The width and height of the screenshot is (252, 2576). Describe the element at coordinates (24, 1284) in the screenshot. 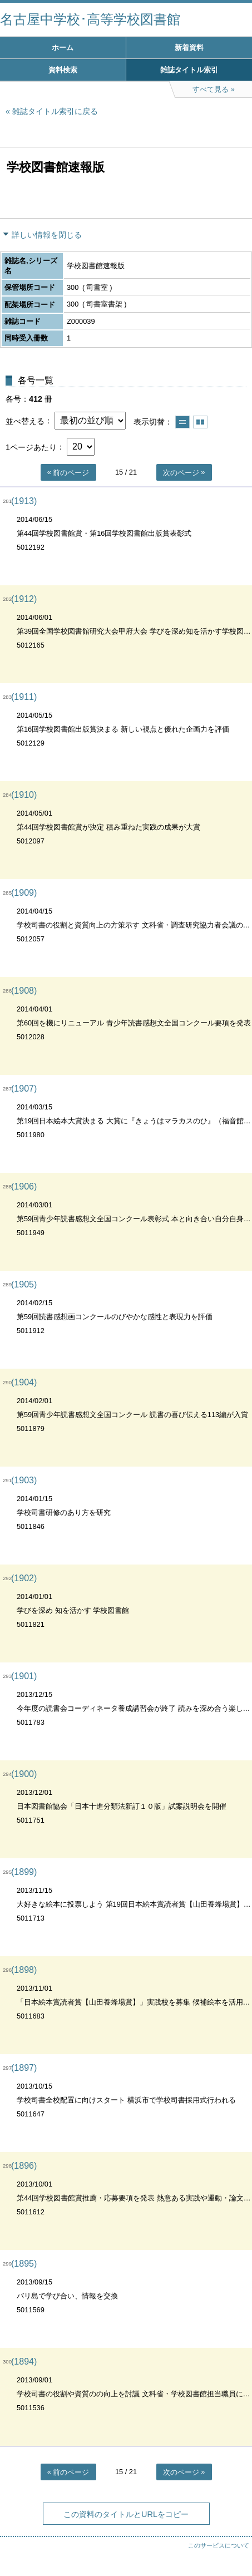

I see `(1905)` at that location.